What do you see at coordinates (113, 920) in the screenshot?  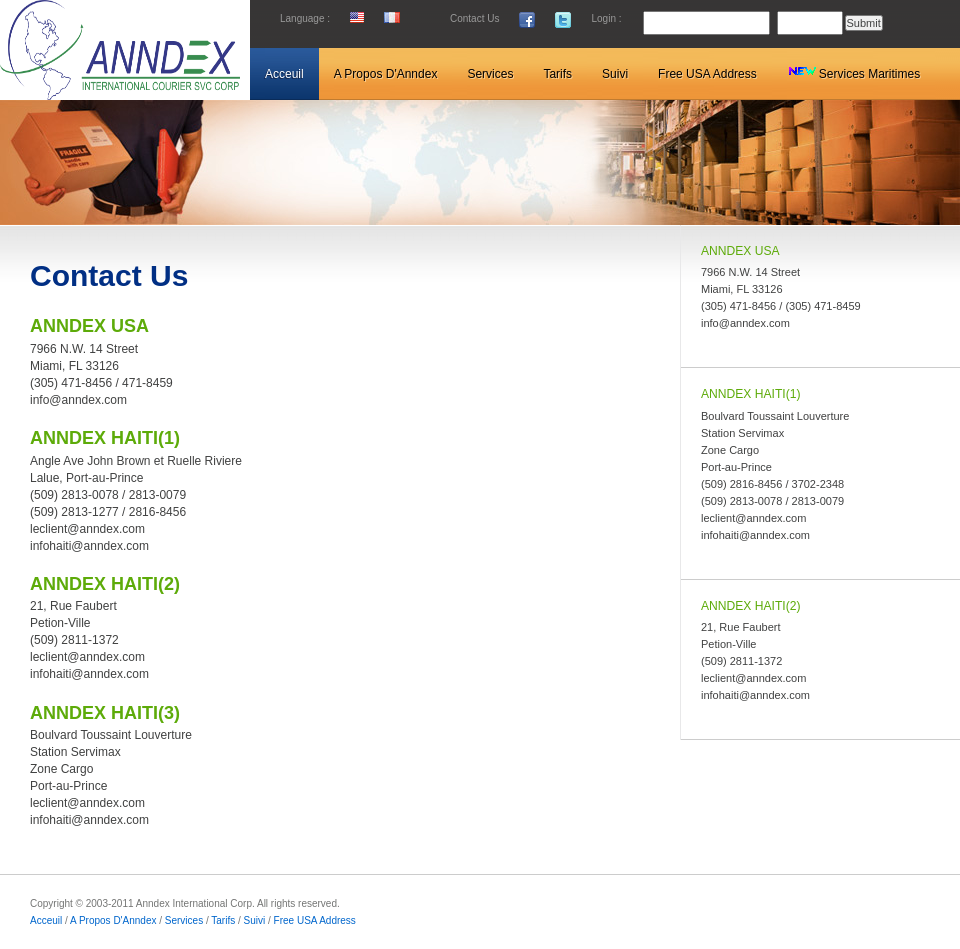 I see `A Propos D'Anndex` at bounding box center [113, 920].